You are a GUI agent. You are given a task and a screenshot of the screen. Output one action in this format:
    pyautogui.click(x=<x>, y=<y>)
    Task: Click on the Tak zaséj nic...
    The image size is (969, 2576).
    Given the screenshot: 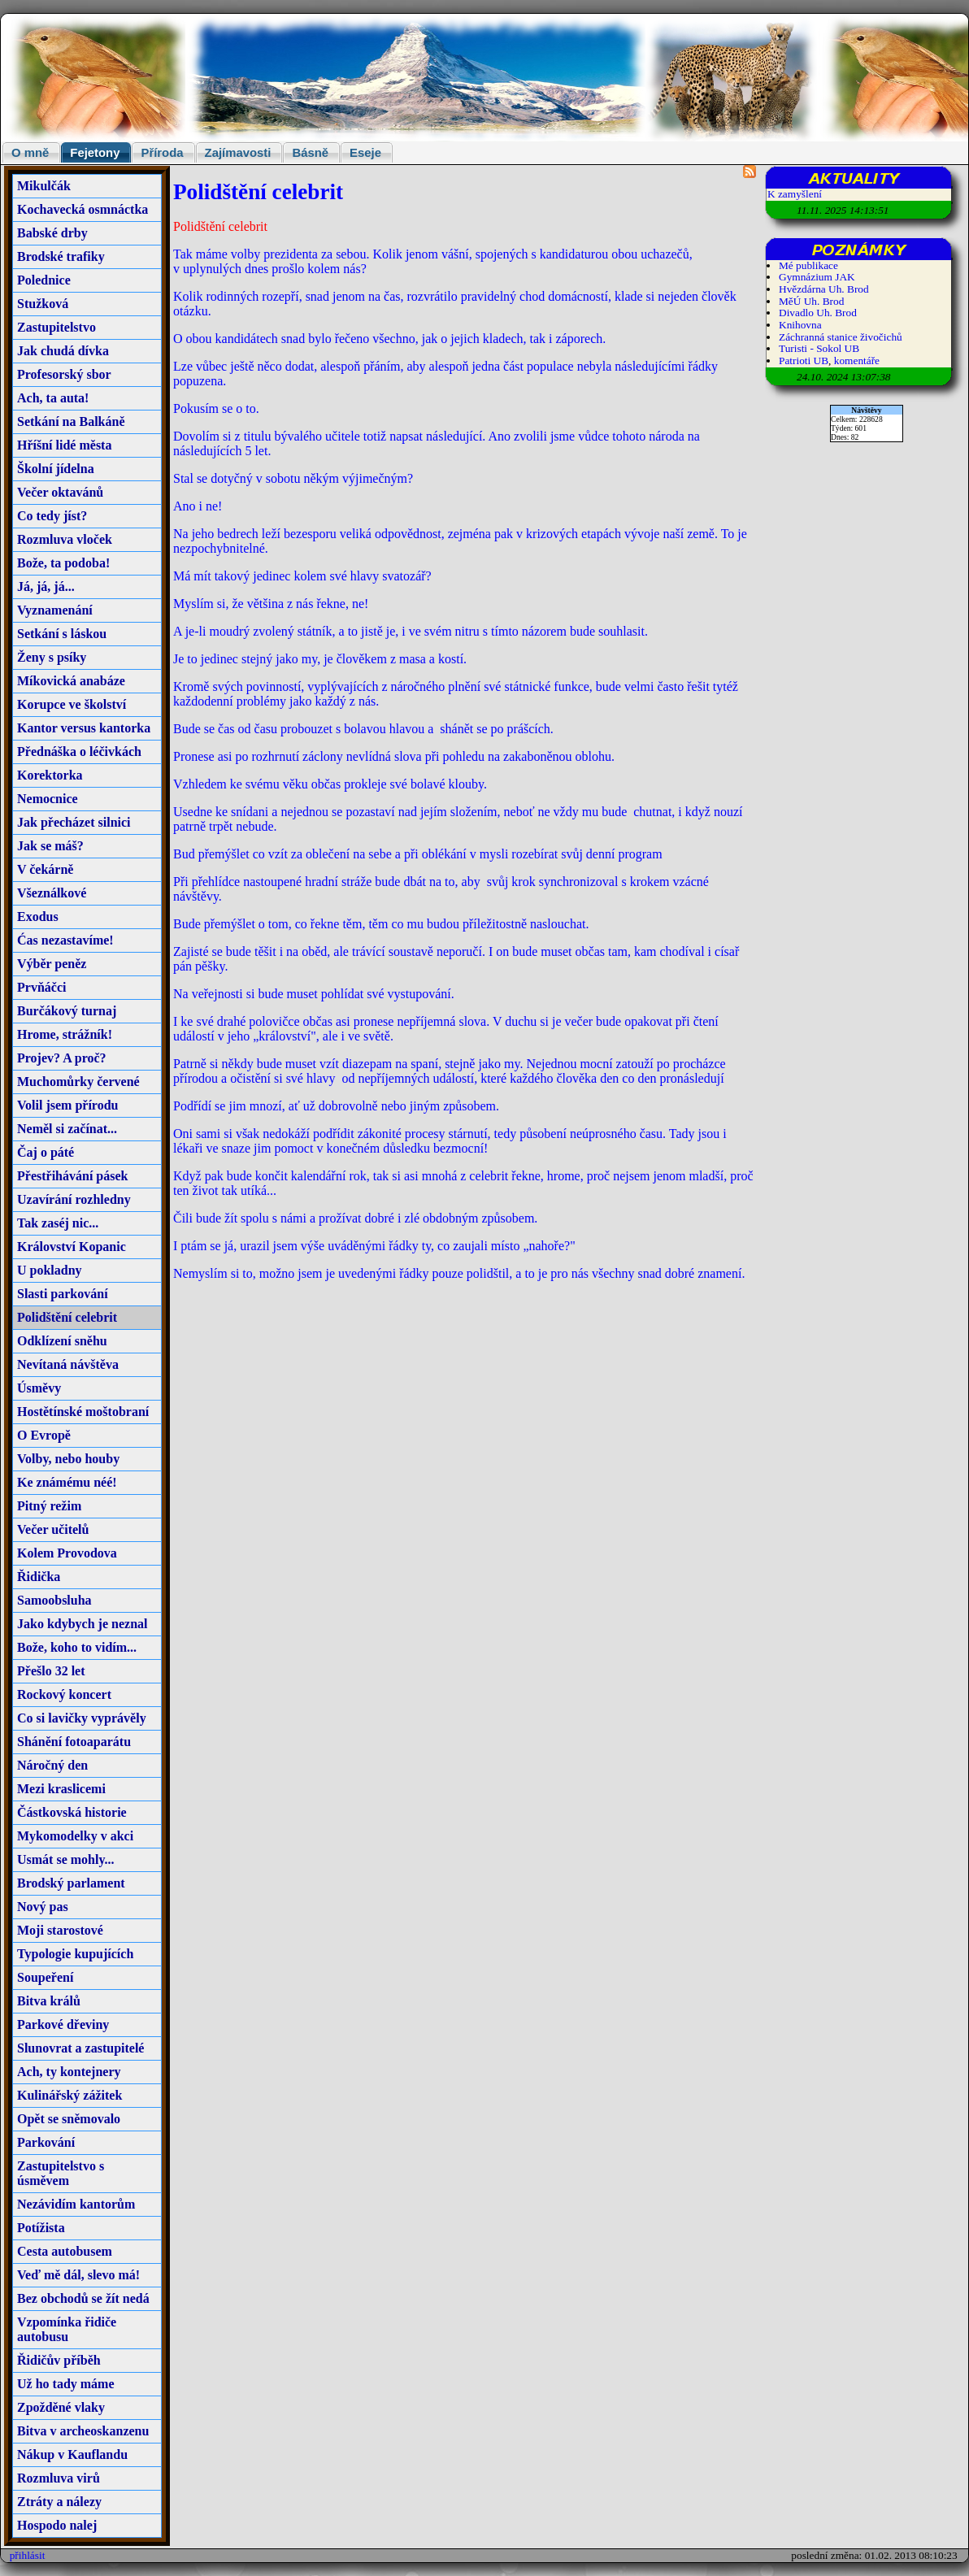 What is the action you would take?
    pyautogui.click(x=57, y=1223)
    